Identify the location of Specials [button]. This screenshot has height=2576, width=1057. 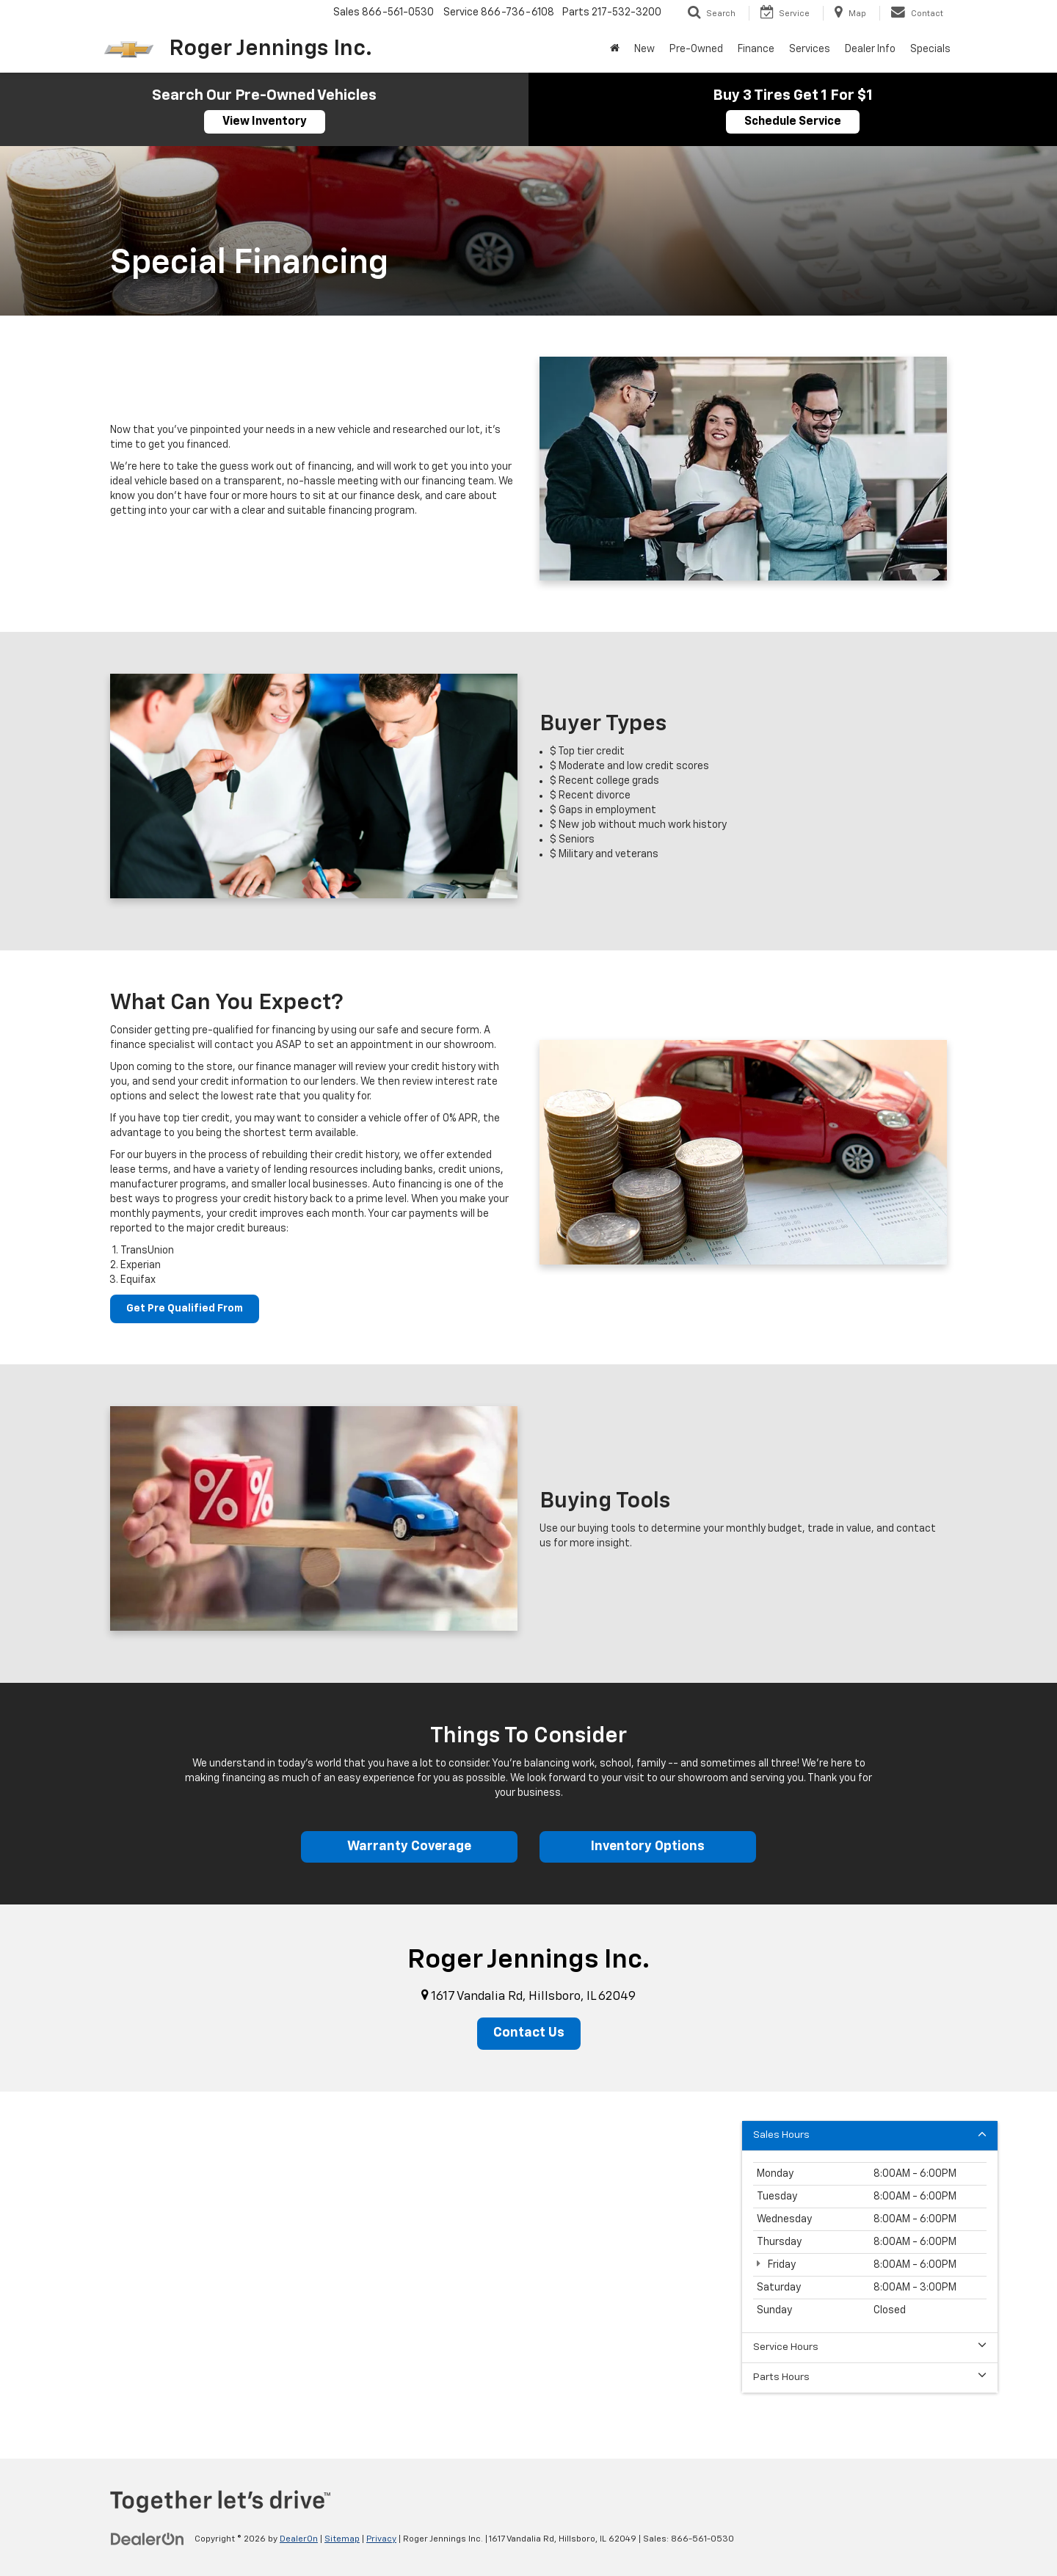
(930, 49).